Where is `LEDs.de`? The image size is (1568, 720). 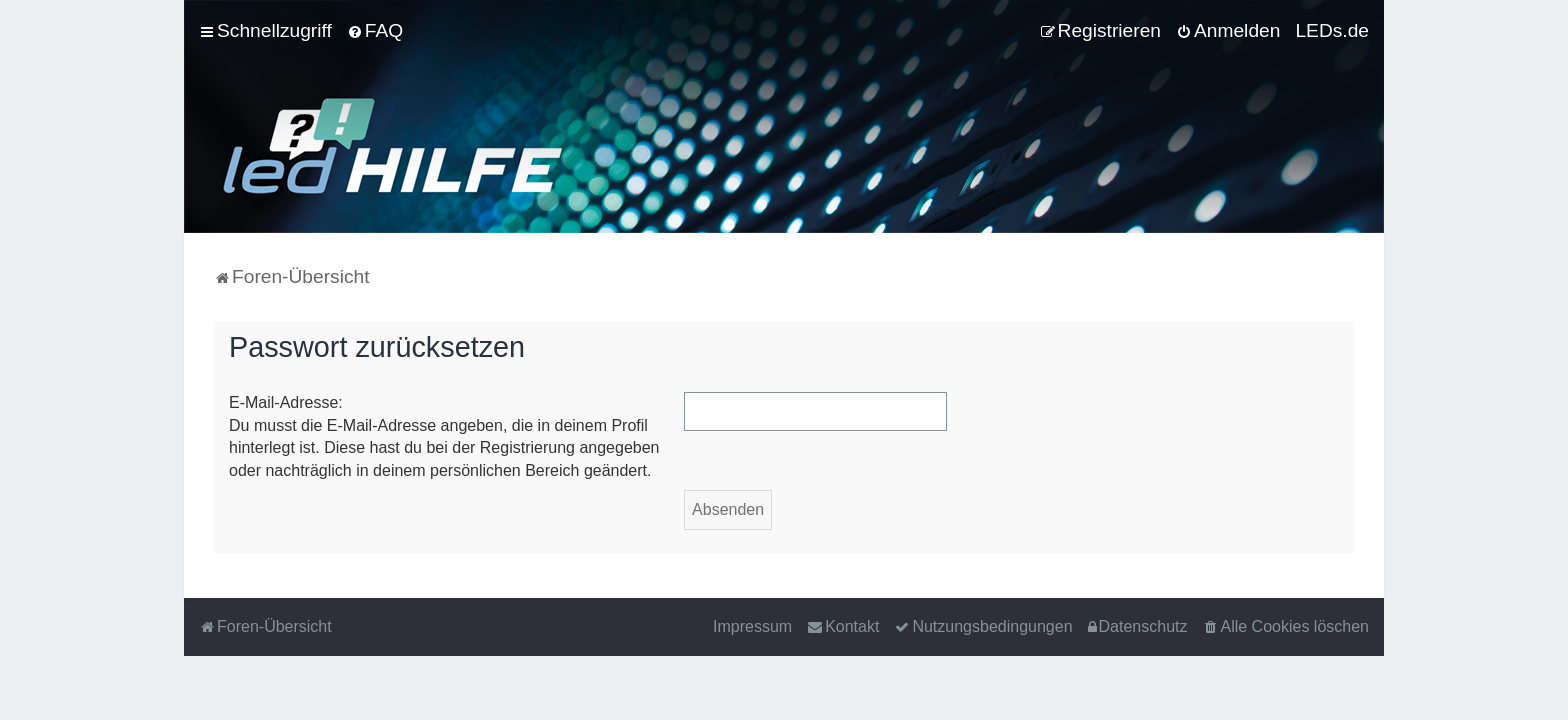
LEDs.de is located at coordinates (1332, 30).